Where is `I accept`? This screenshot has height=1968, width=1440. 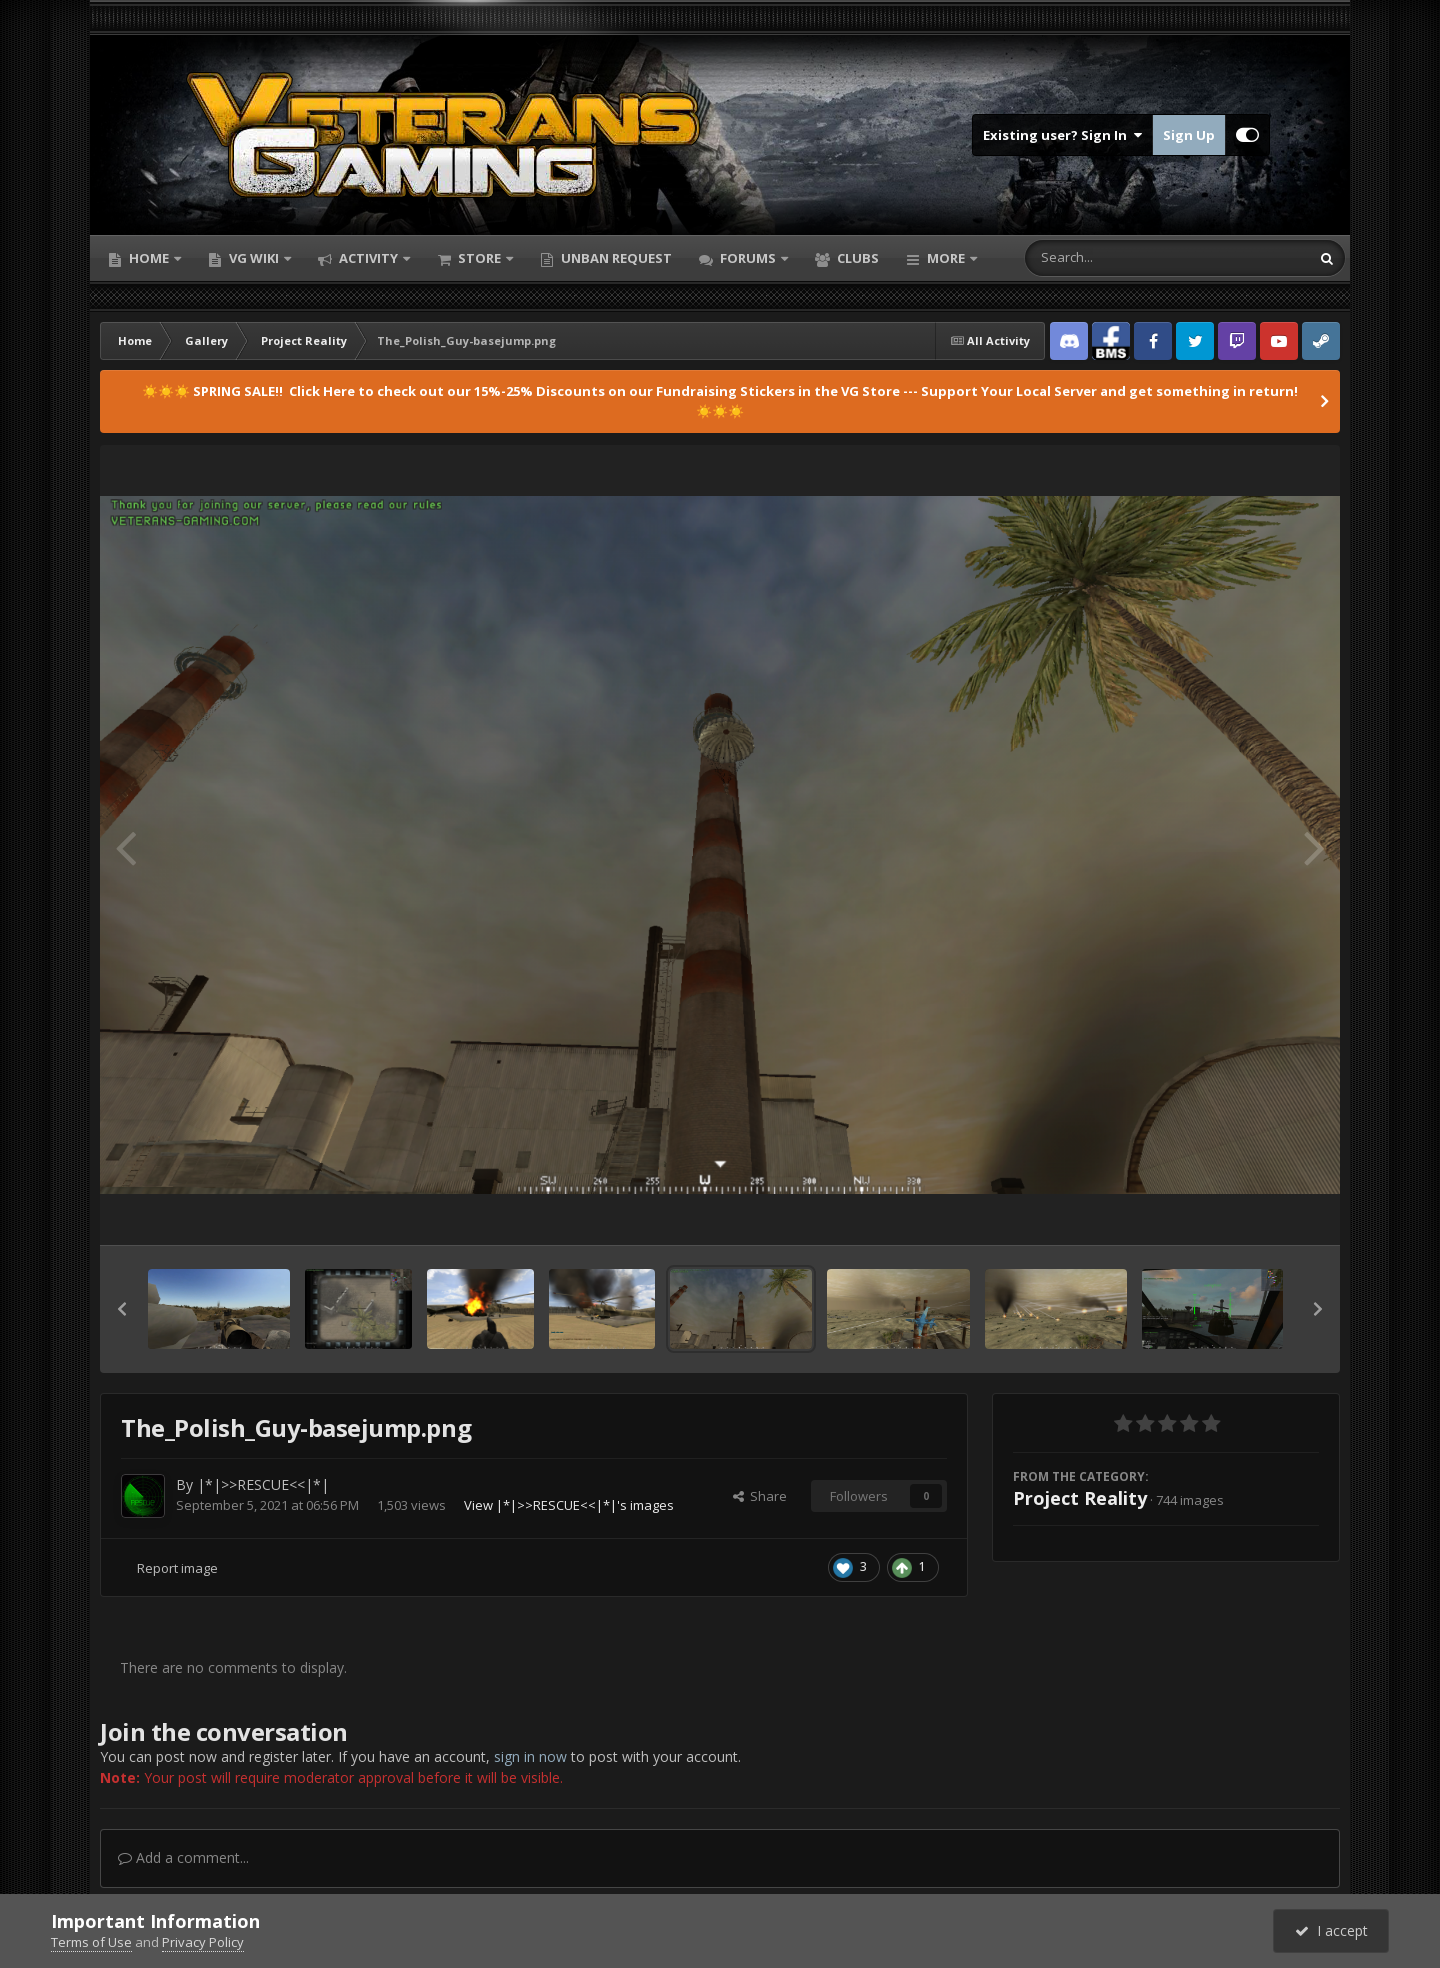
I accept is located at coordinates (1331, 1930).